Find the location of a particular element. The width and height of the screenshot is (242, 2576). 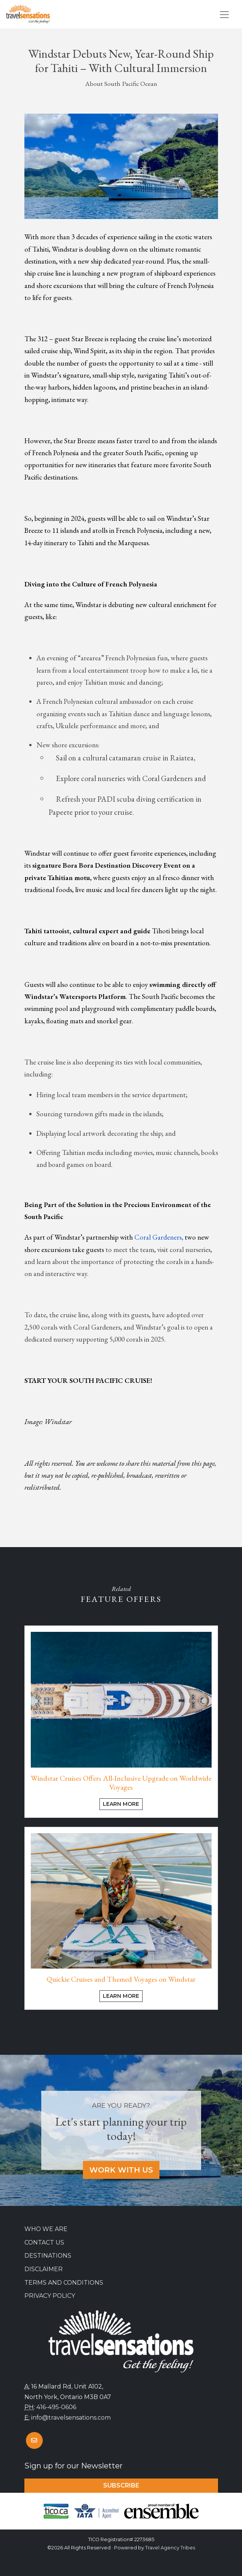

Travel Agency Tribes is located at coordinates (170, 2548).